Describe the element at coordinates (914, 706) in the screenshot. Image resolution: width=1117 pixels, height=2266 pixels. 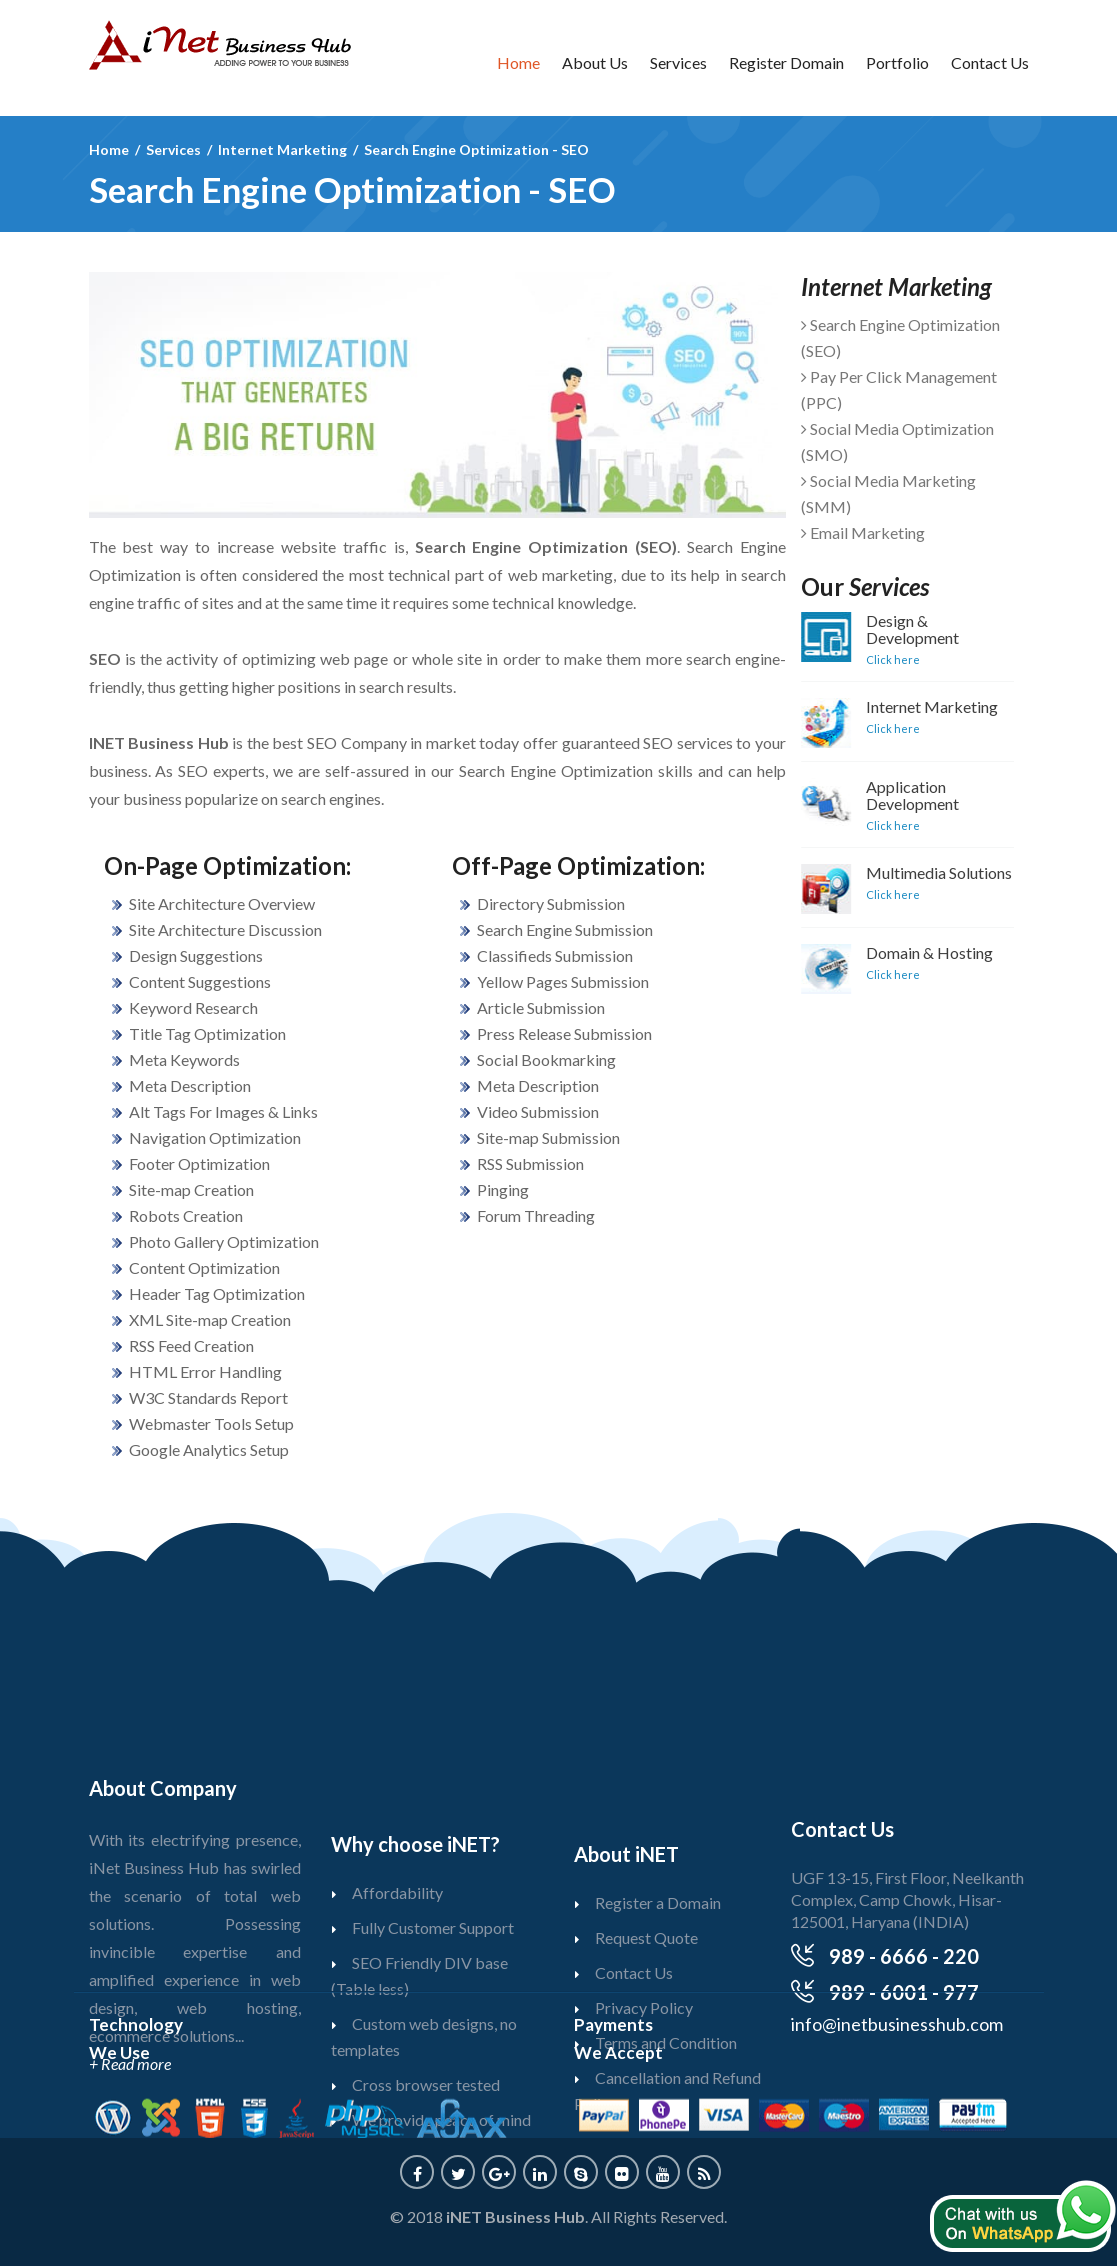
I see `Internet Marketing` at that location.